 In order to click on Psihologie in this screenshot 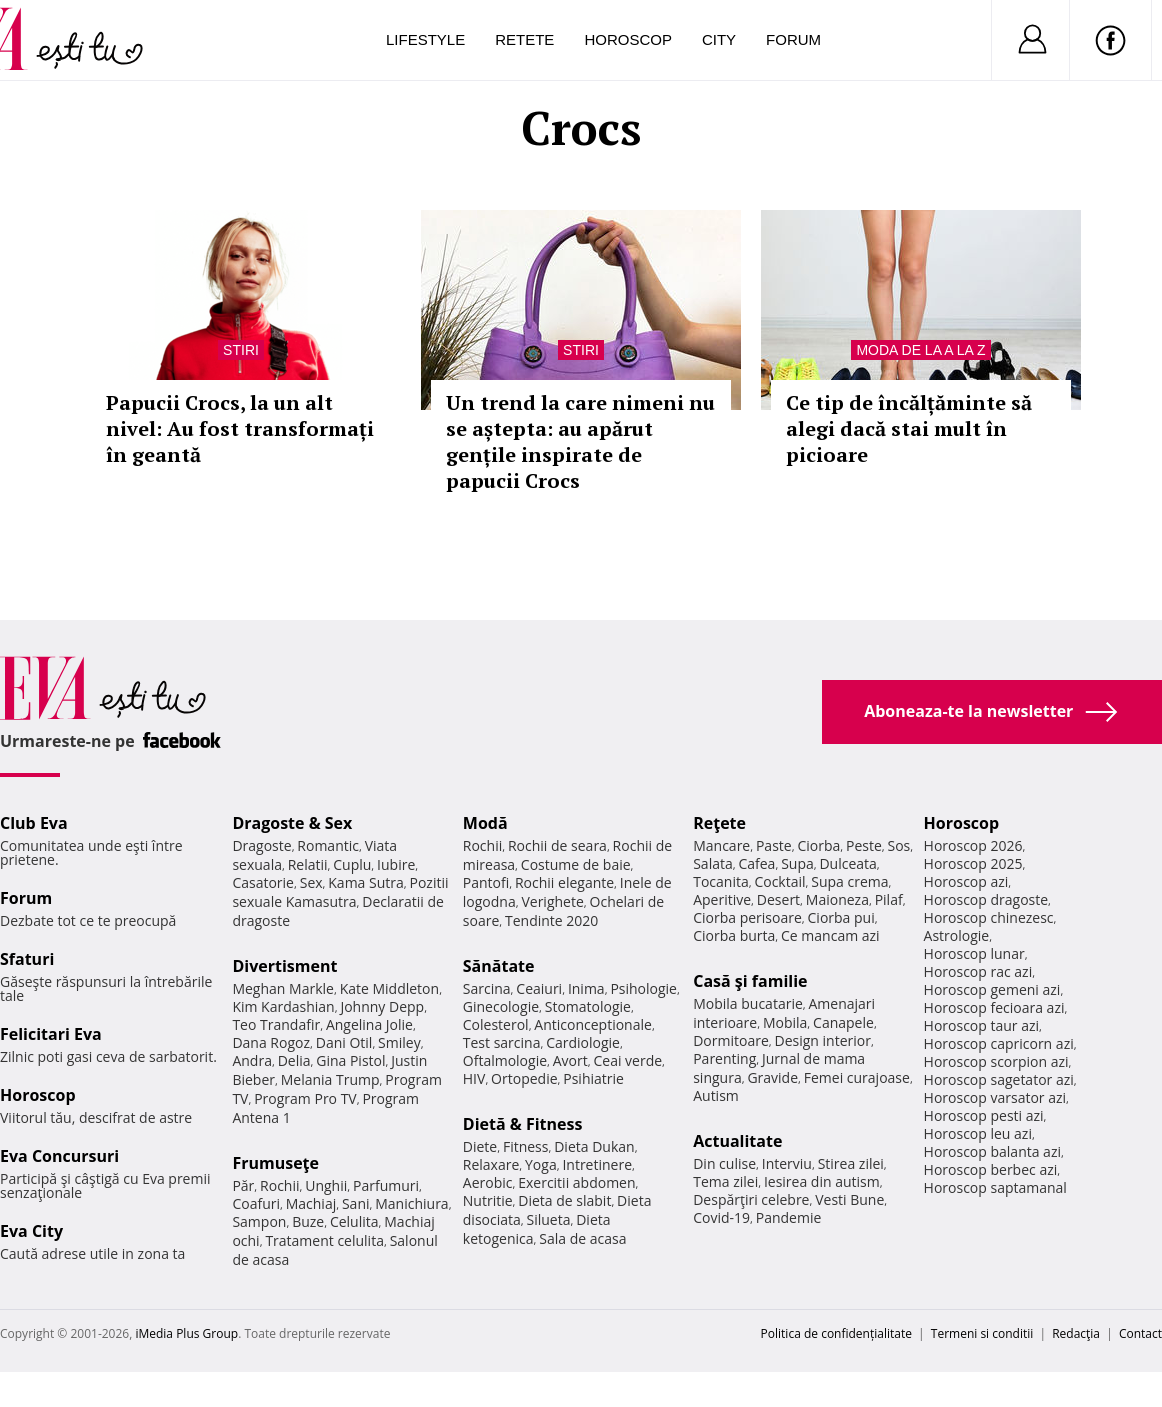, I will do `click(643, 988)`.